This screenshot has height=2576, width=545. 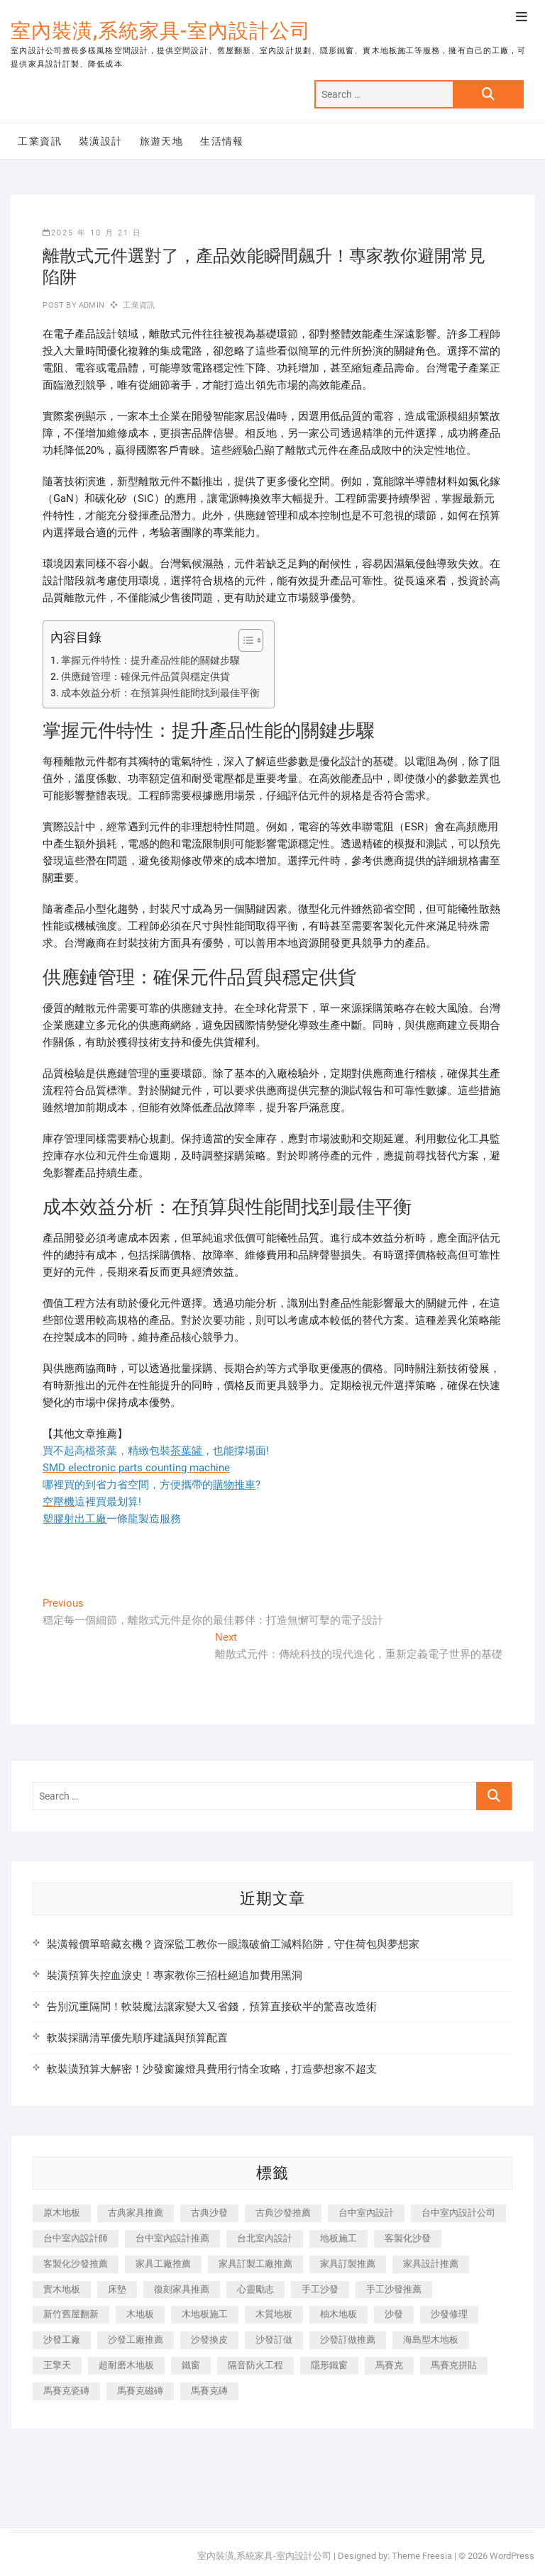 What do you see at coordinates (101, 141) in the screenshot?
I see `裝潢設計` at bounding box center [101, 141].